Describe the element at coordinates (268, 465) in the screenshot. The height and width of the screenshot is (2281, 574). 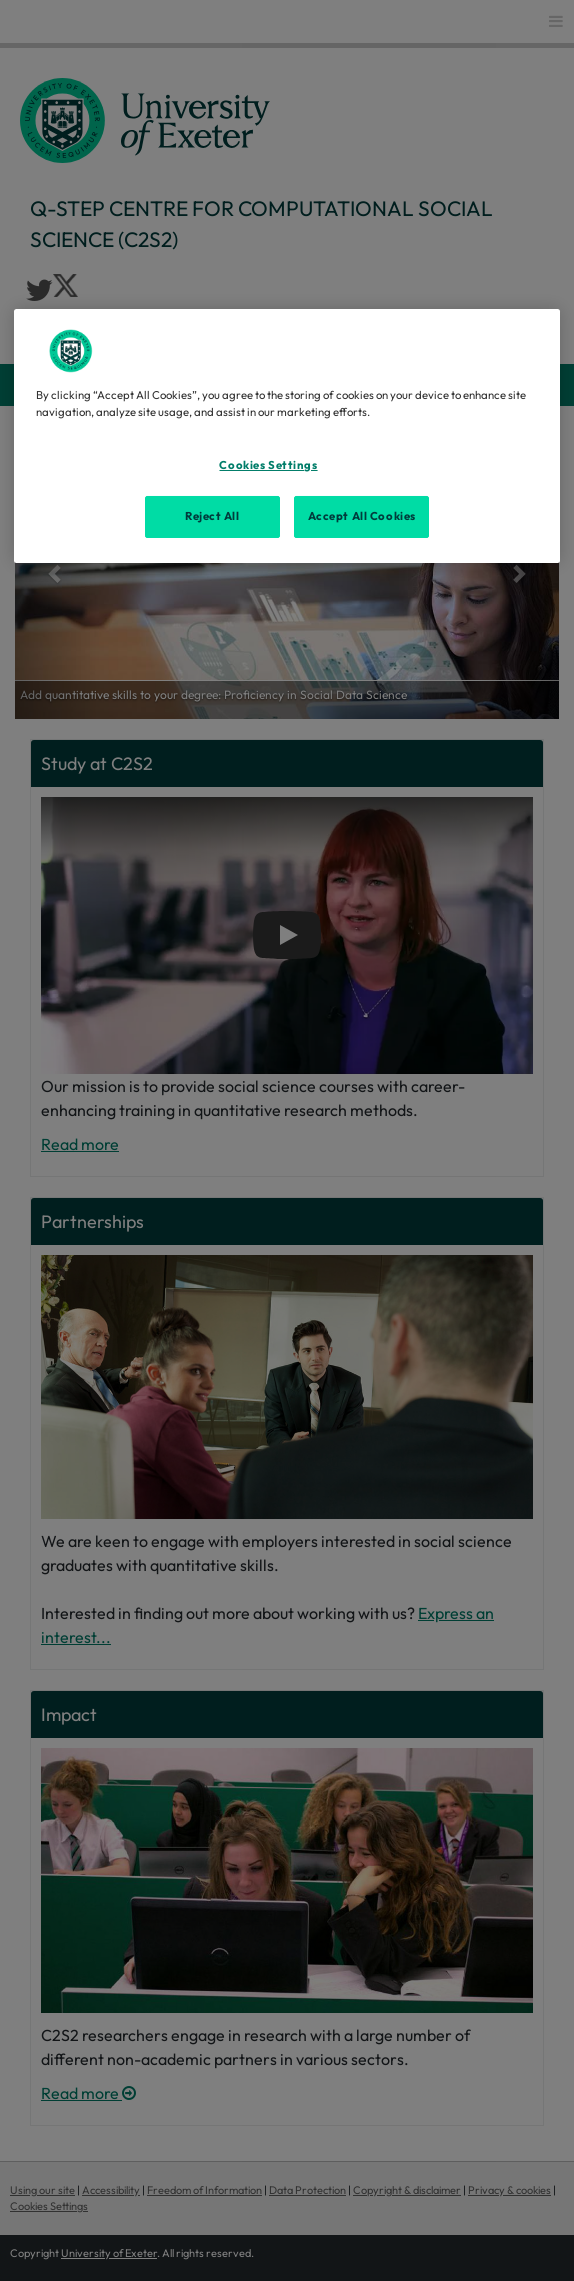
I see `Cookies Settings [Cookies Settings, Opens the preference center dialog]` at that location.